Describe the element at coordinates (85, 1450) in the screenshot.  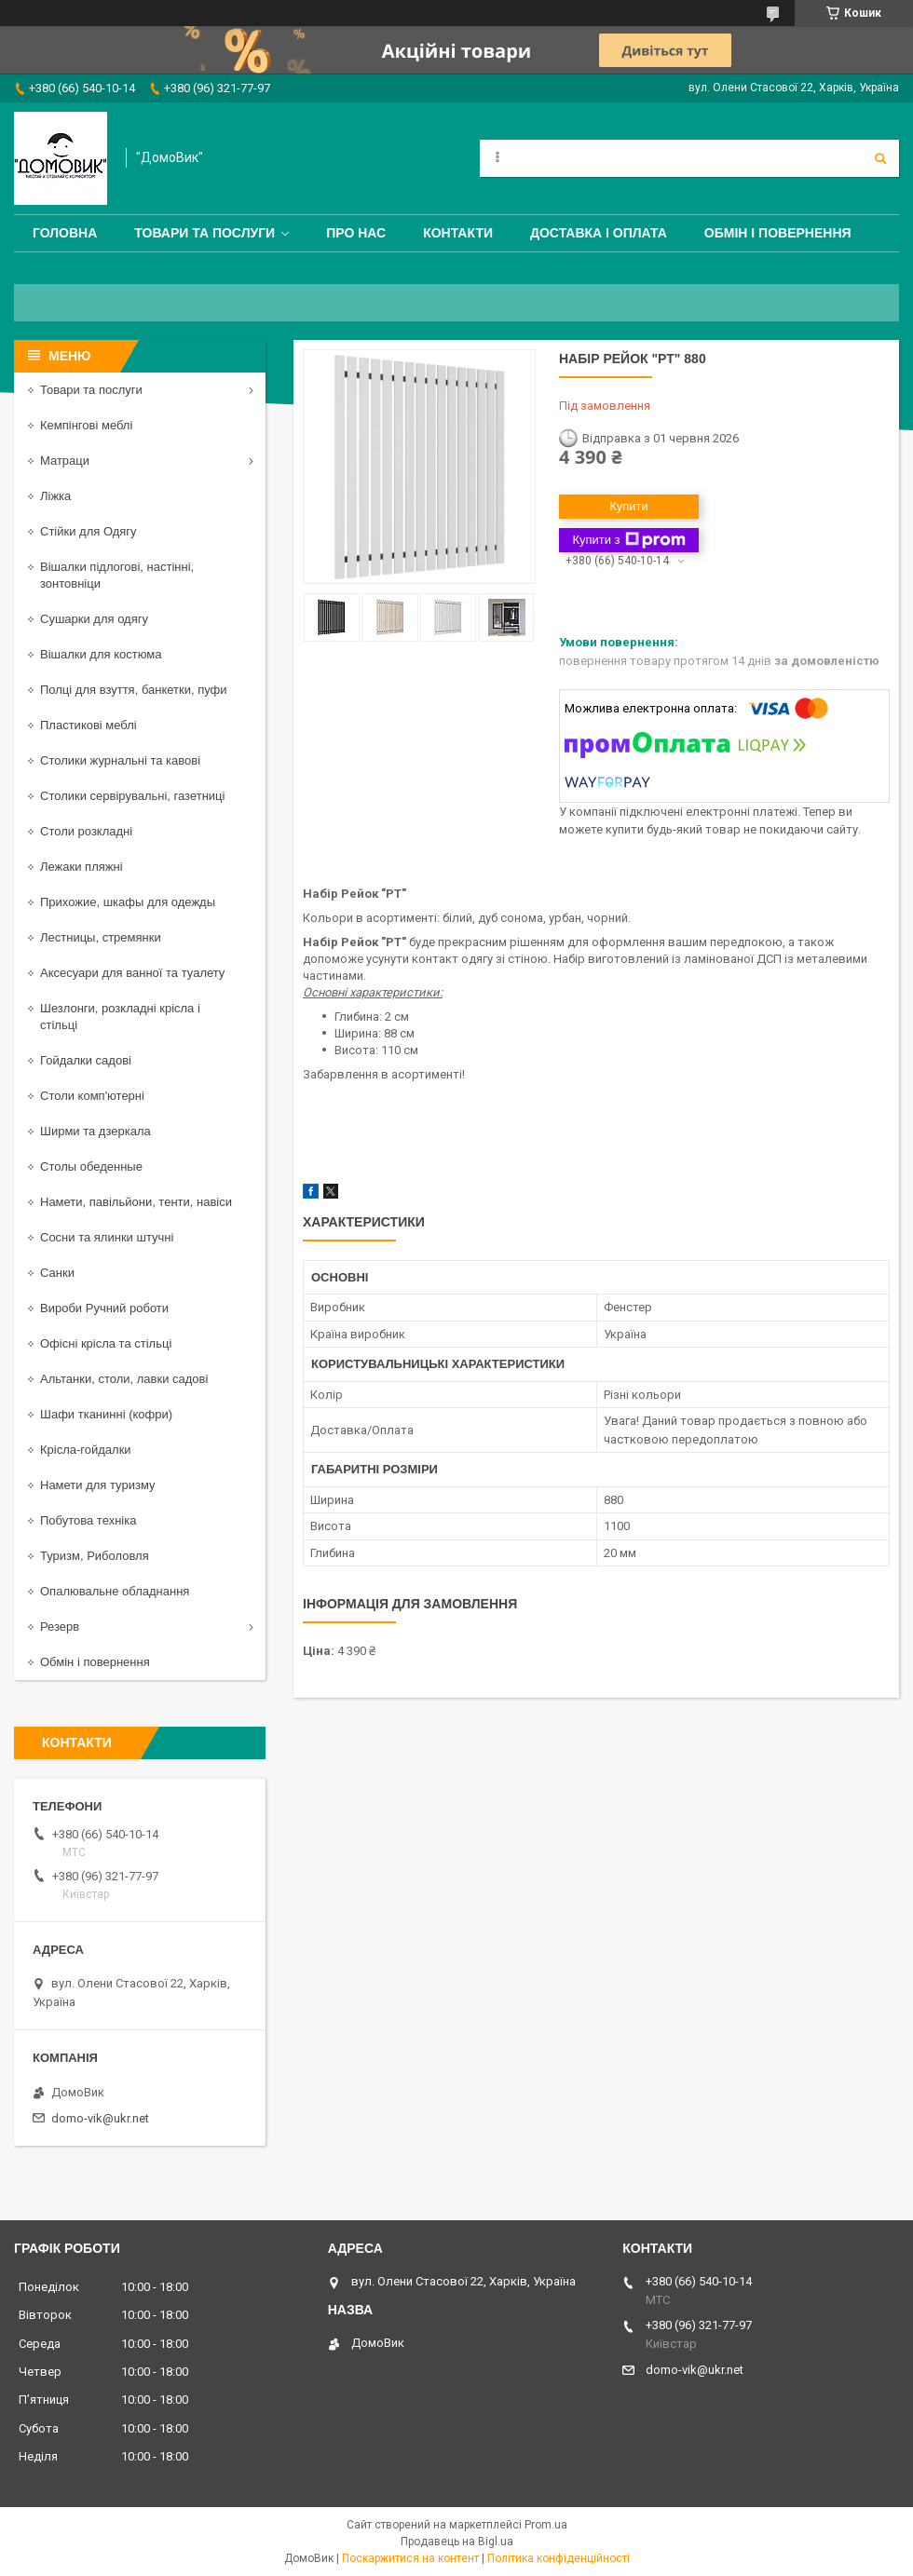
I see `Крісла-гойдалки` at that location.